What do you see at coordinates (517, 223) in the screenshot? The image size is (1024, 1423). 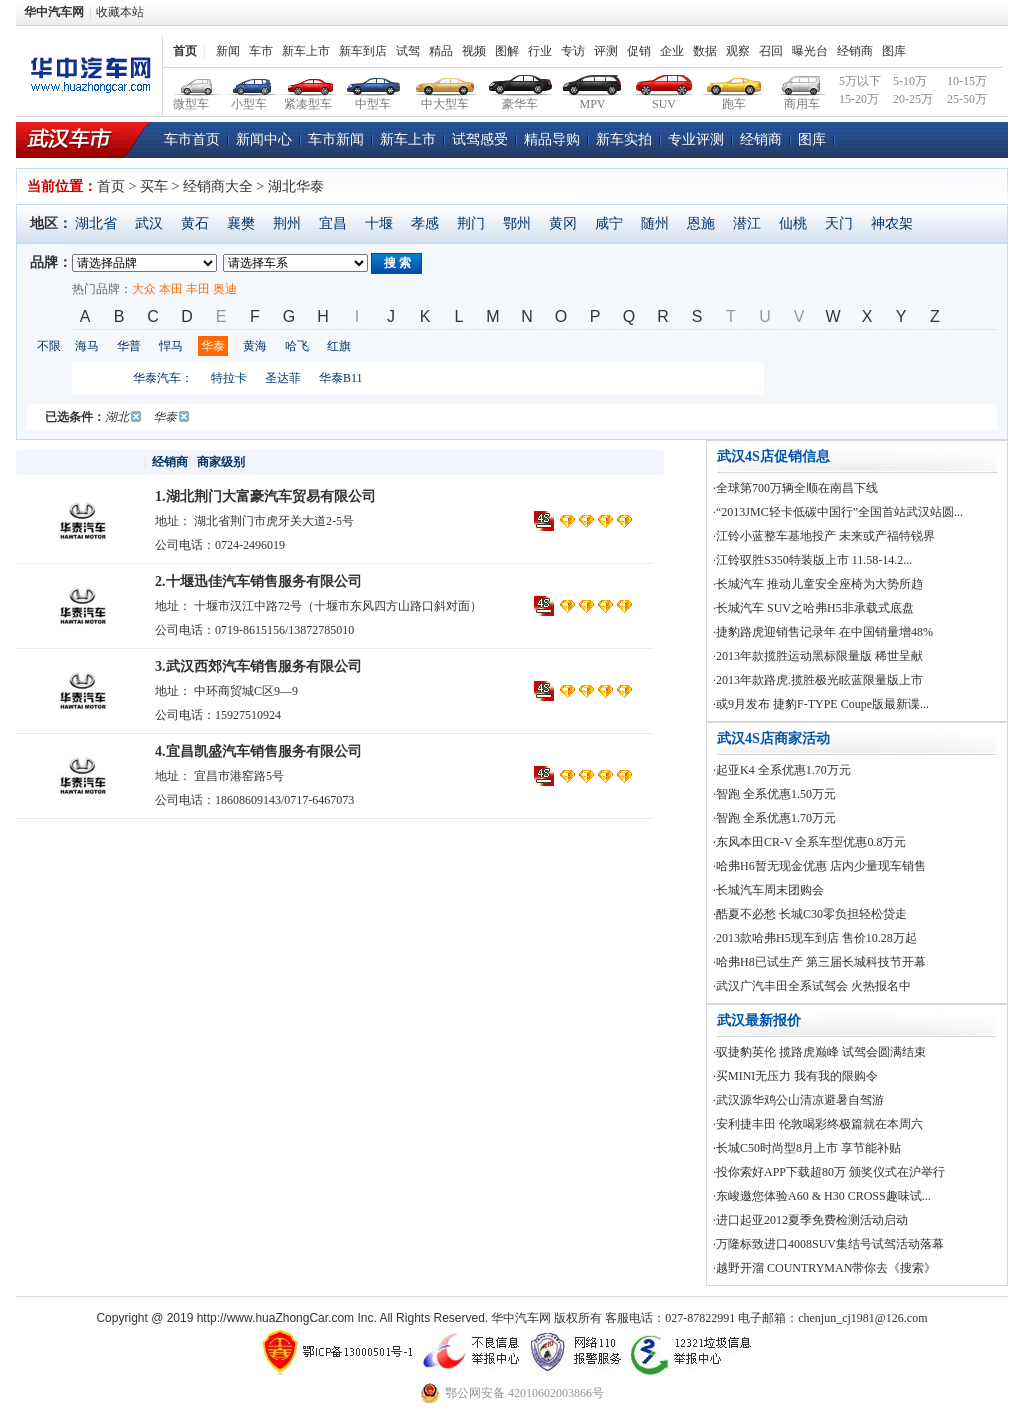 I see `鄂州` at bounding box center [517, 223].